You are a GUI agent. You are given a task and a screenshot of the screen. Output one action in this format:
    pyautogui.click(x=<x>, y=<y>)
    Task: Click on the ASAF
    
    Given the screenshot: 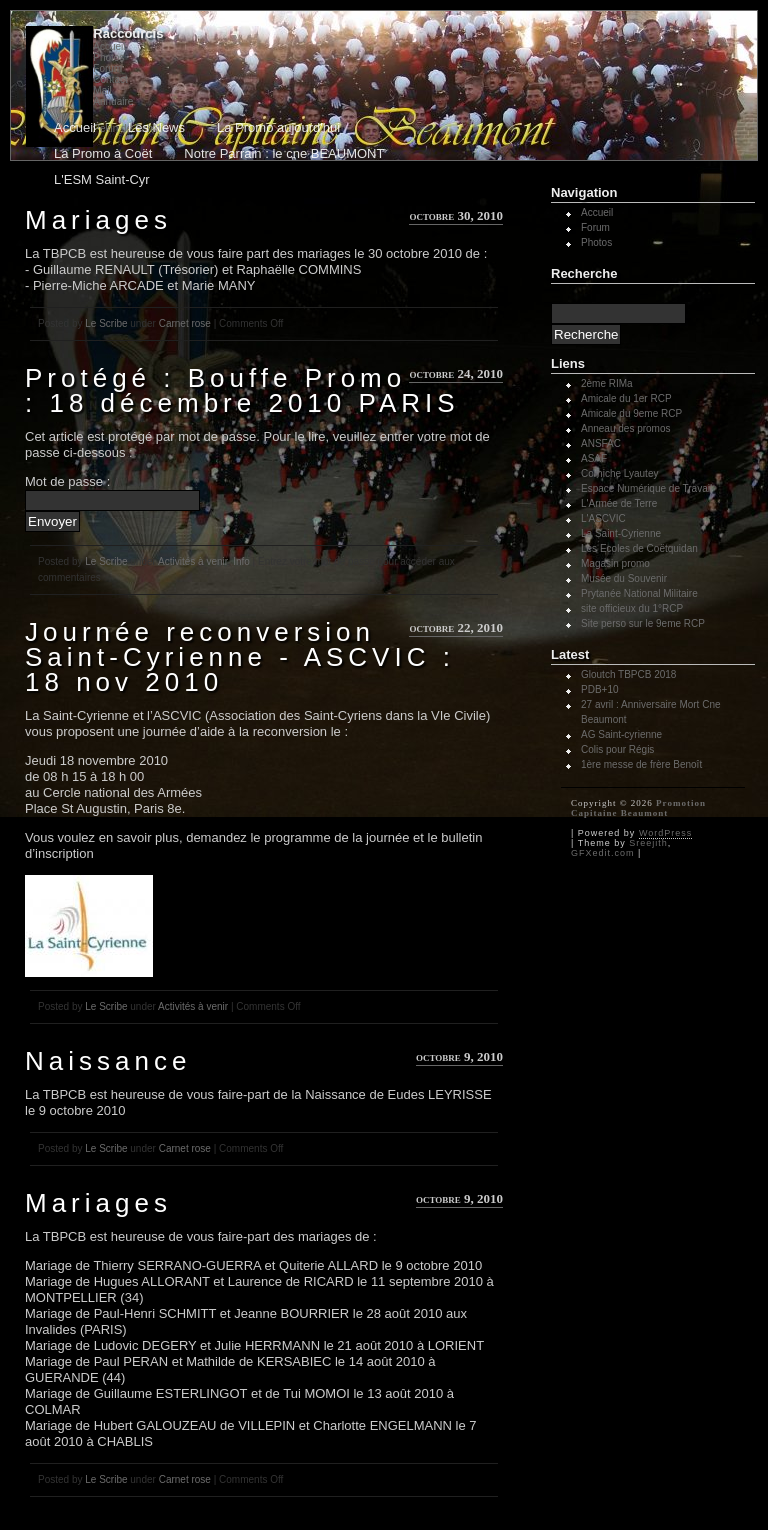 What is the action you would take?
    pyautogui.click(x=594, y=458)
    